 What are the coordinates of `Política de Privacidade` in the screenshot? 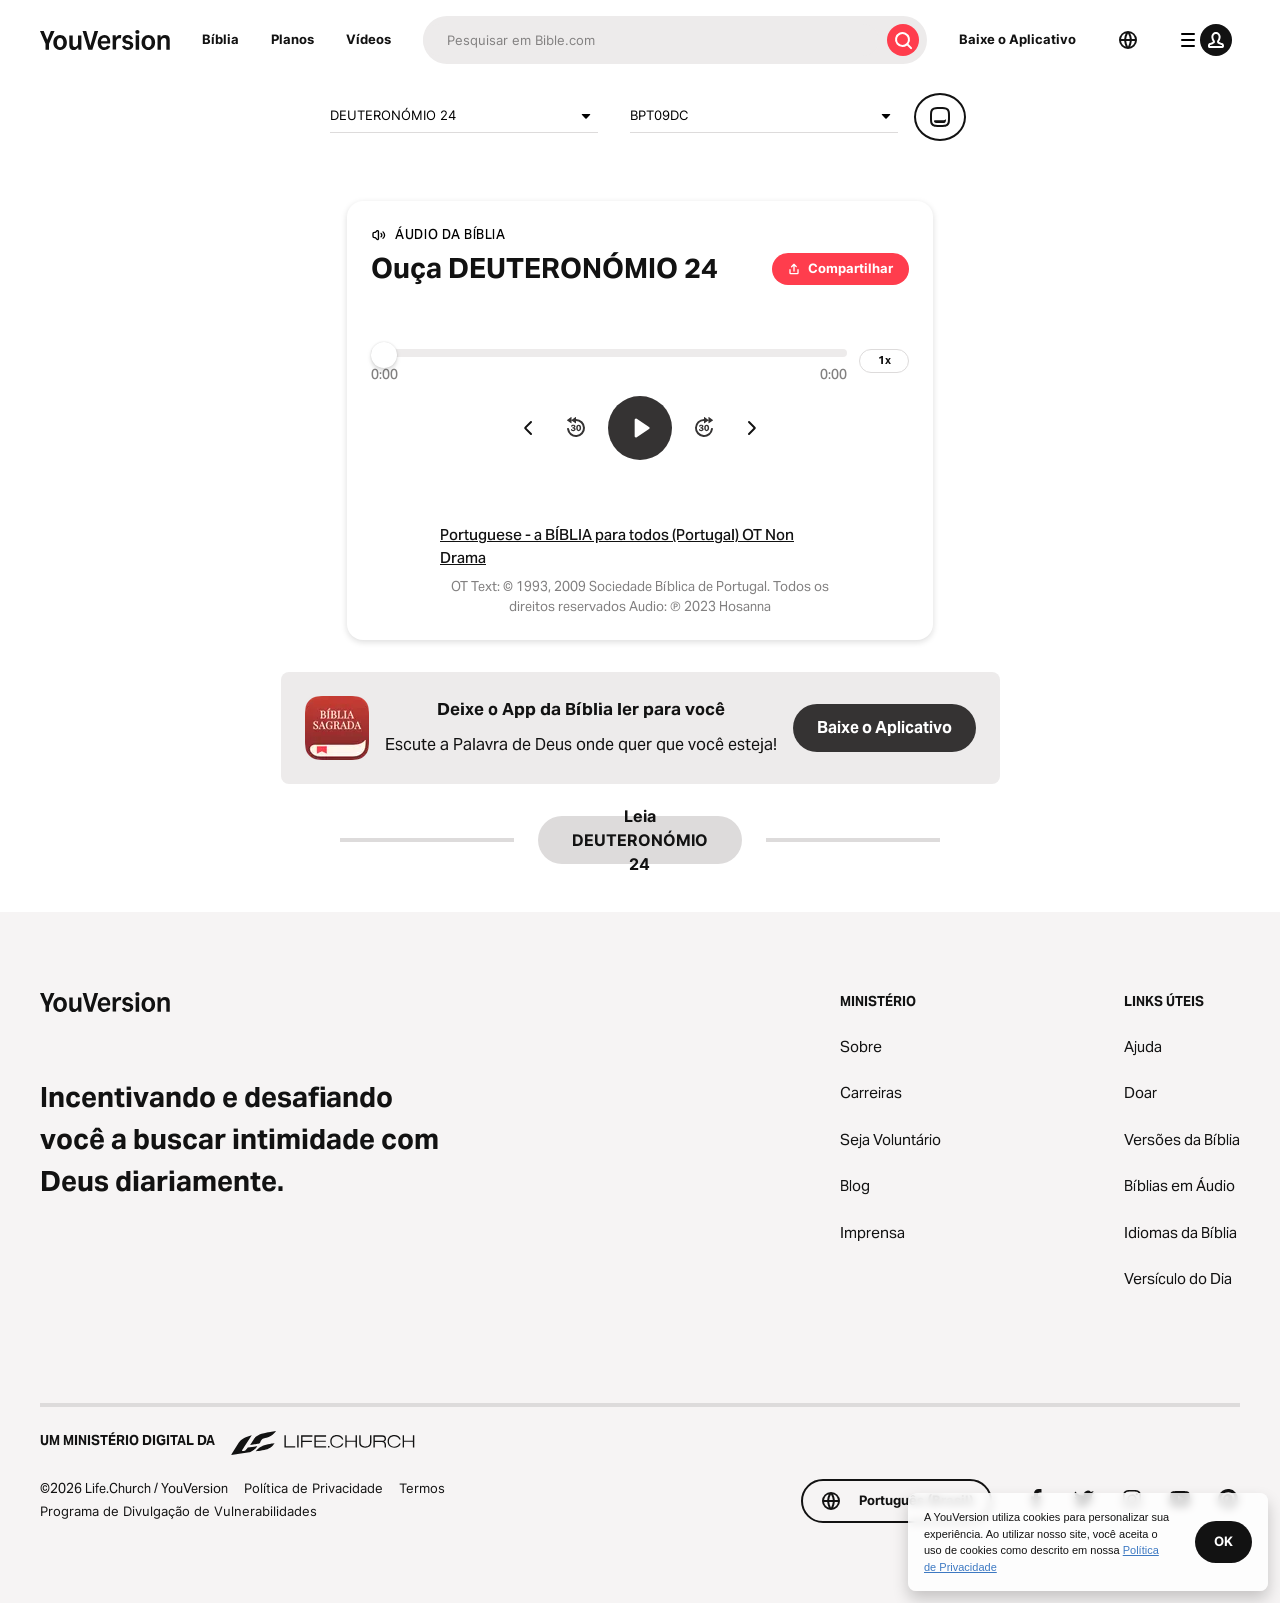 It's located at (313, 1488).